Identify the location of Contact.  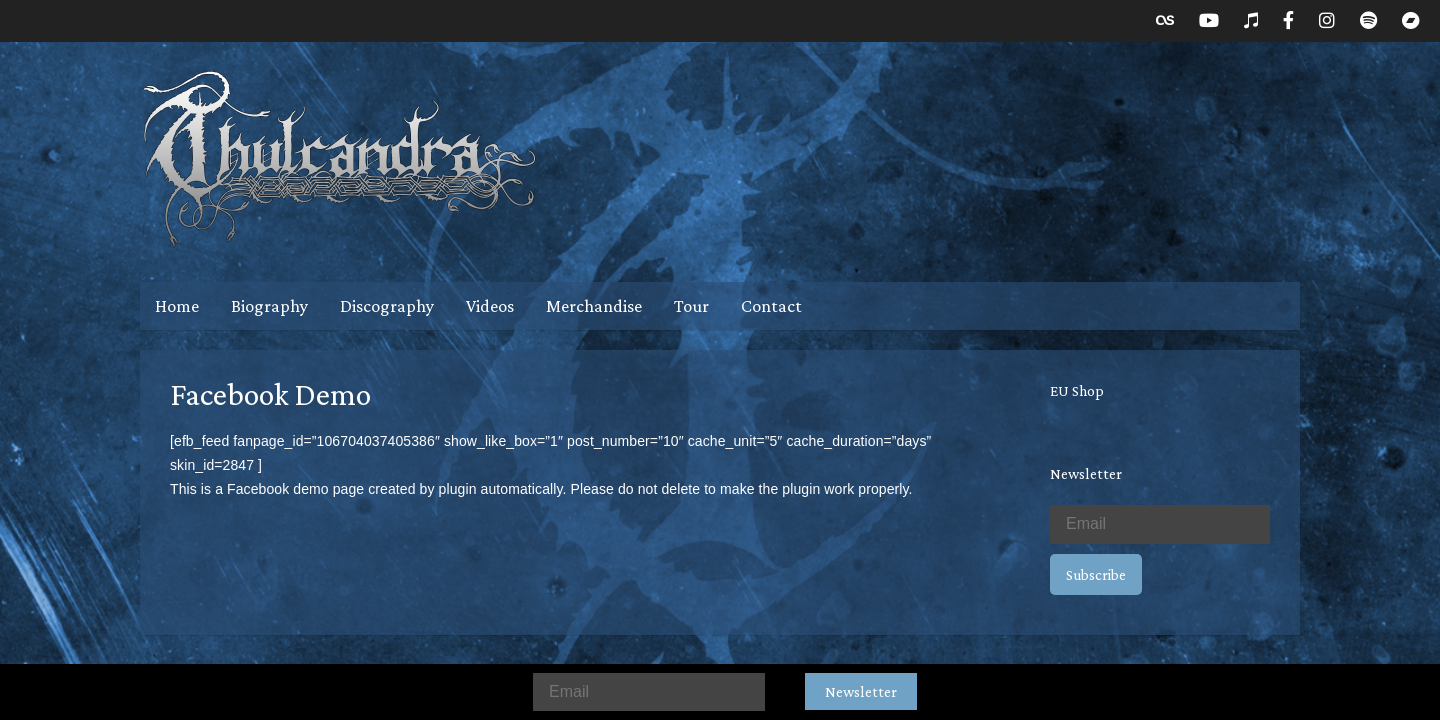
(771, 306).